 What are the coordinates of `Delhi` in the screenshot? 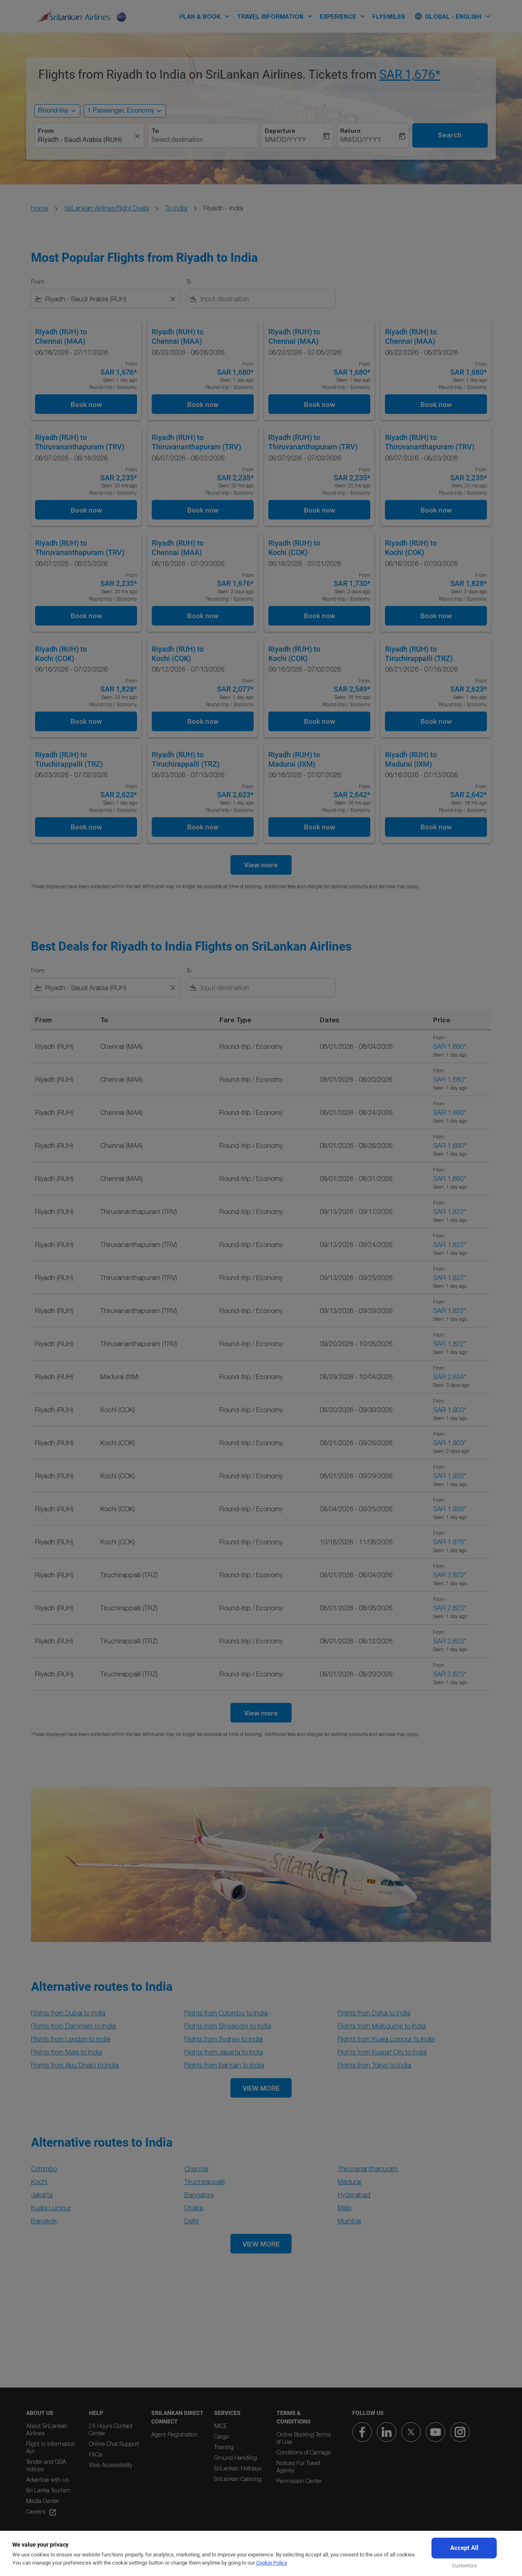 It's located at (191, 2220).